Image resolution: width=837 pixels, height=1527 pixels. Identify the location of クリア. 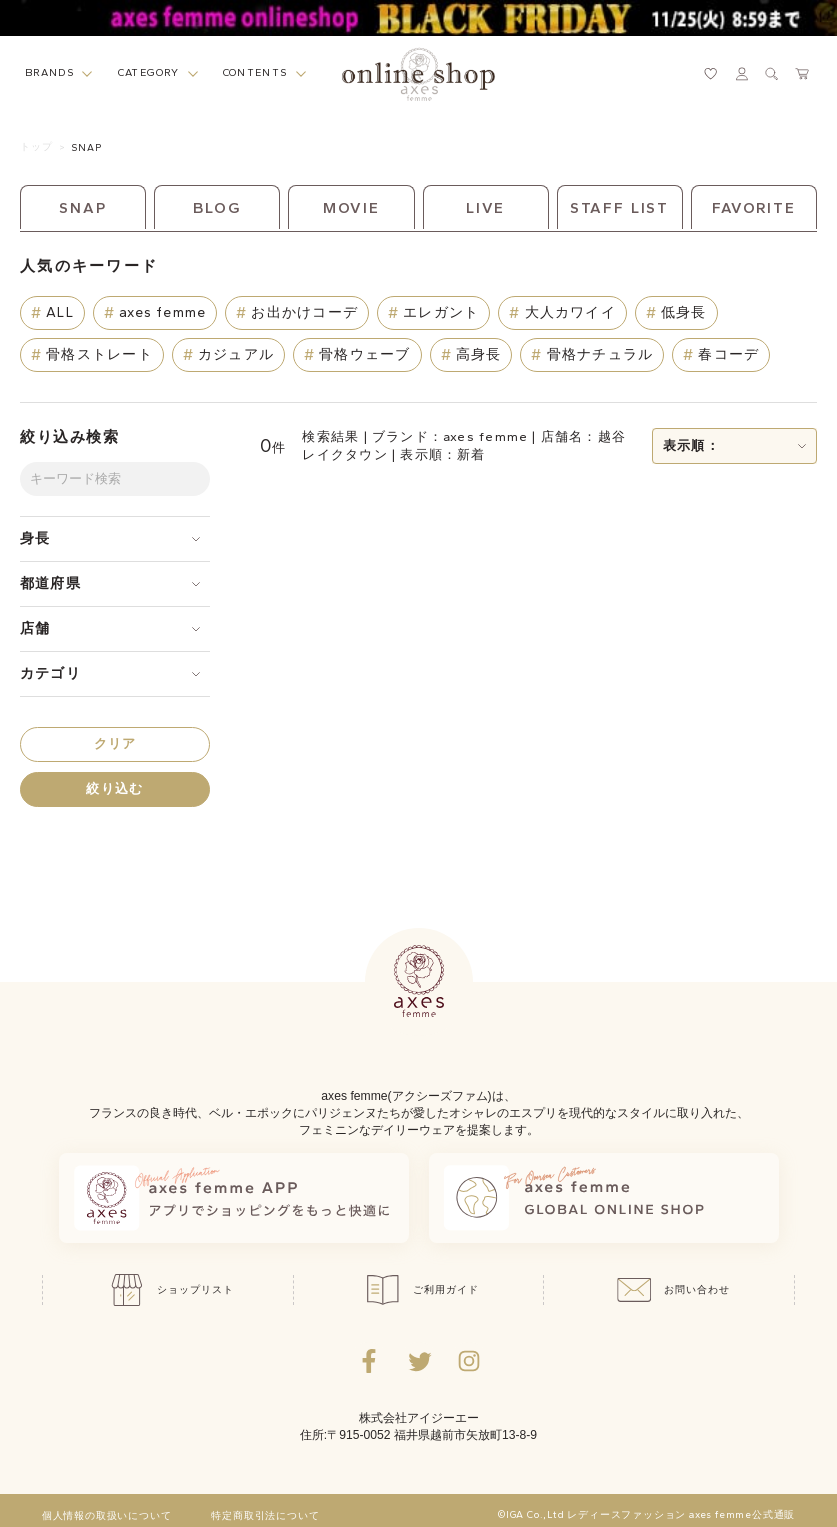
(115, 743).